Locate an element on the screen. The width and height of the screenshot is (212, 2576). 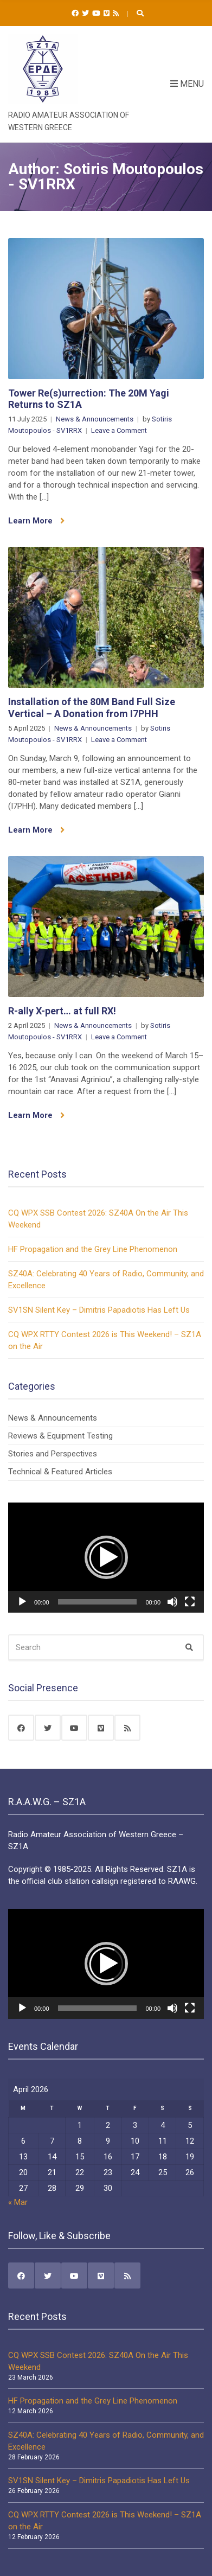
News & Announcements is located at coordinates (94, 419).